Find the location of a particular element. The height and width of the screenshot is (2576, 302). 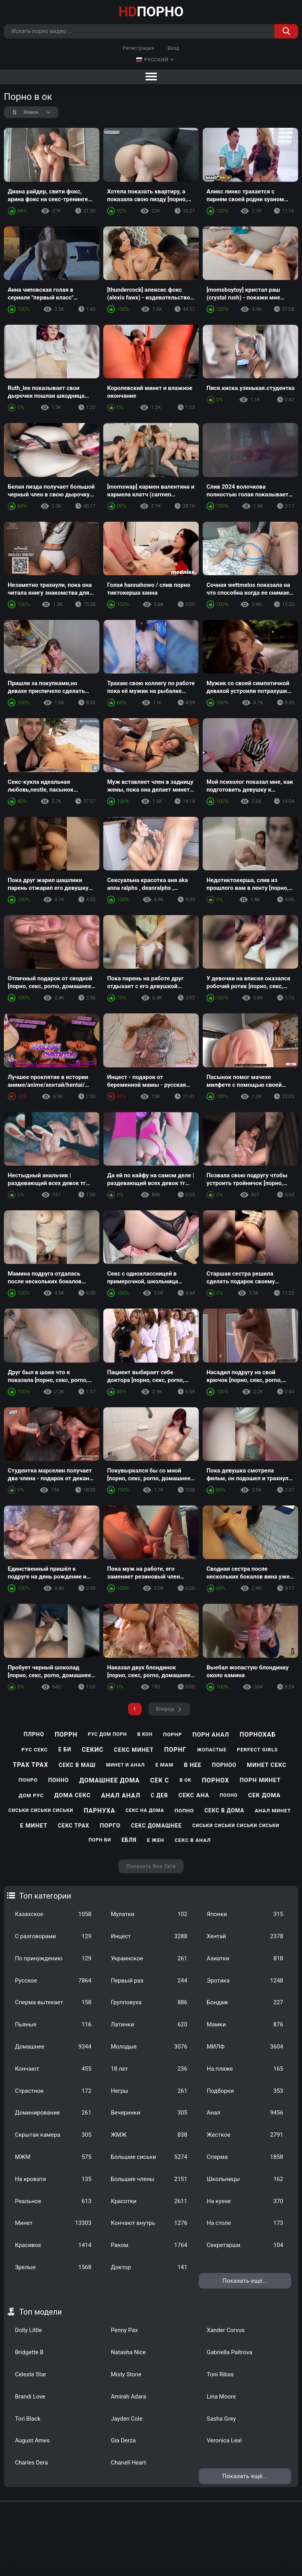

ЖМЖ is located at coordinates (149, 2134).